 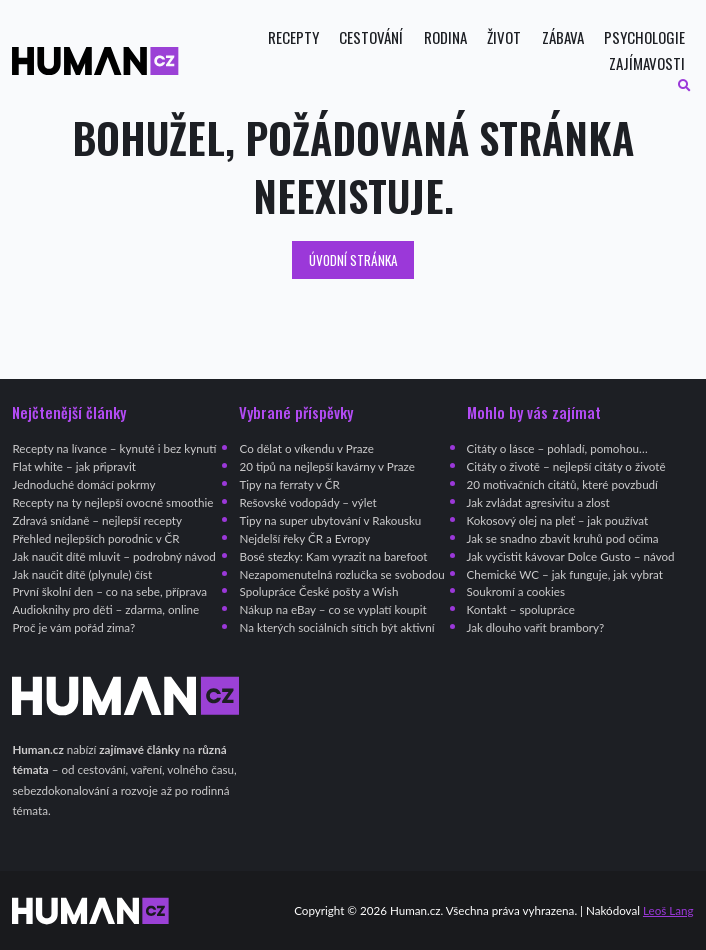 I want to click on Co dělat o víkendu v Praze, so click(x=306, y=448).